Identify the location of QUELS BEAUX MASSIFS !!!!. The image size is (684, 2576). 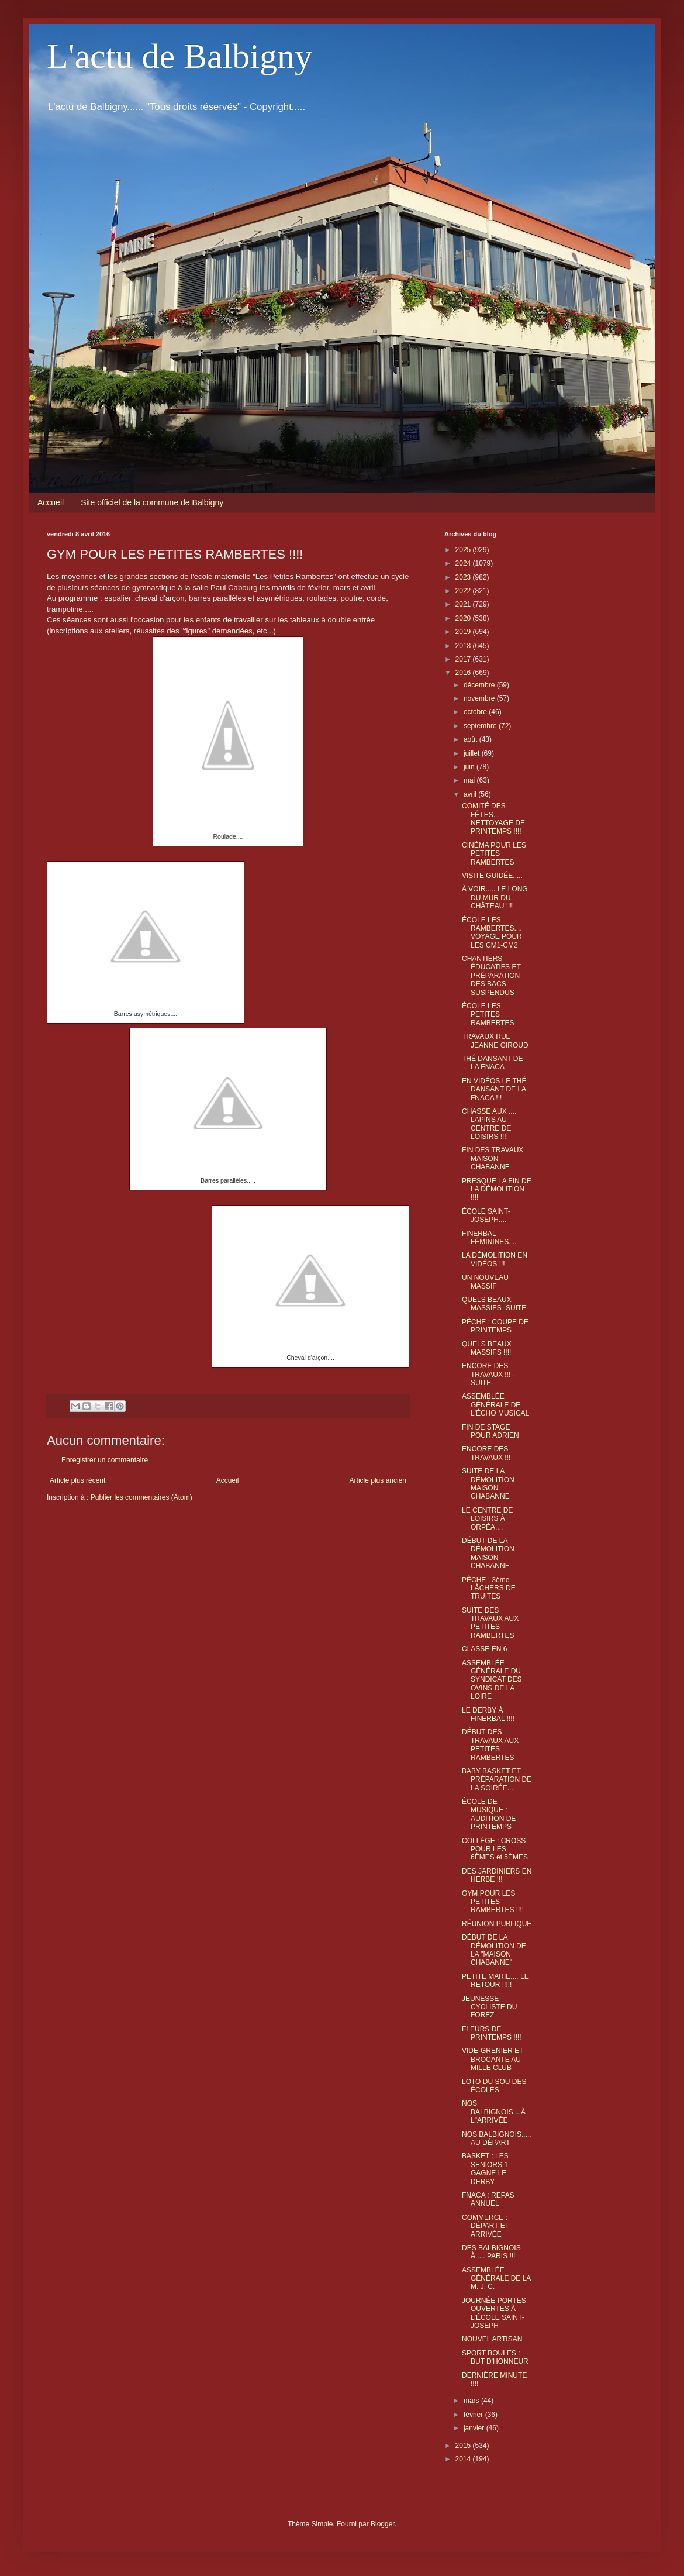
(487, 1348).